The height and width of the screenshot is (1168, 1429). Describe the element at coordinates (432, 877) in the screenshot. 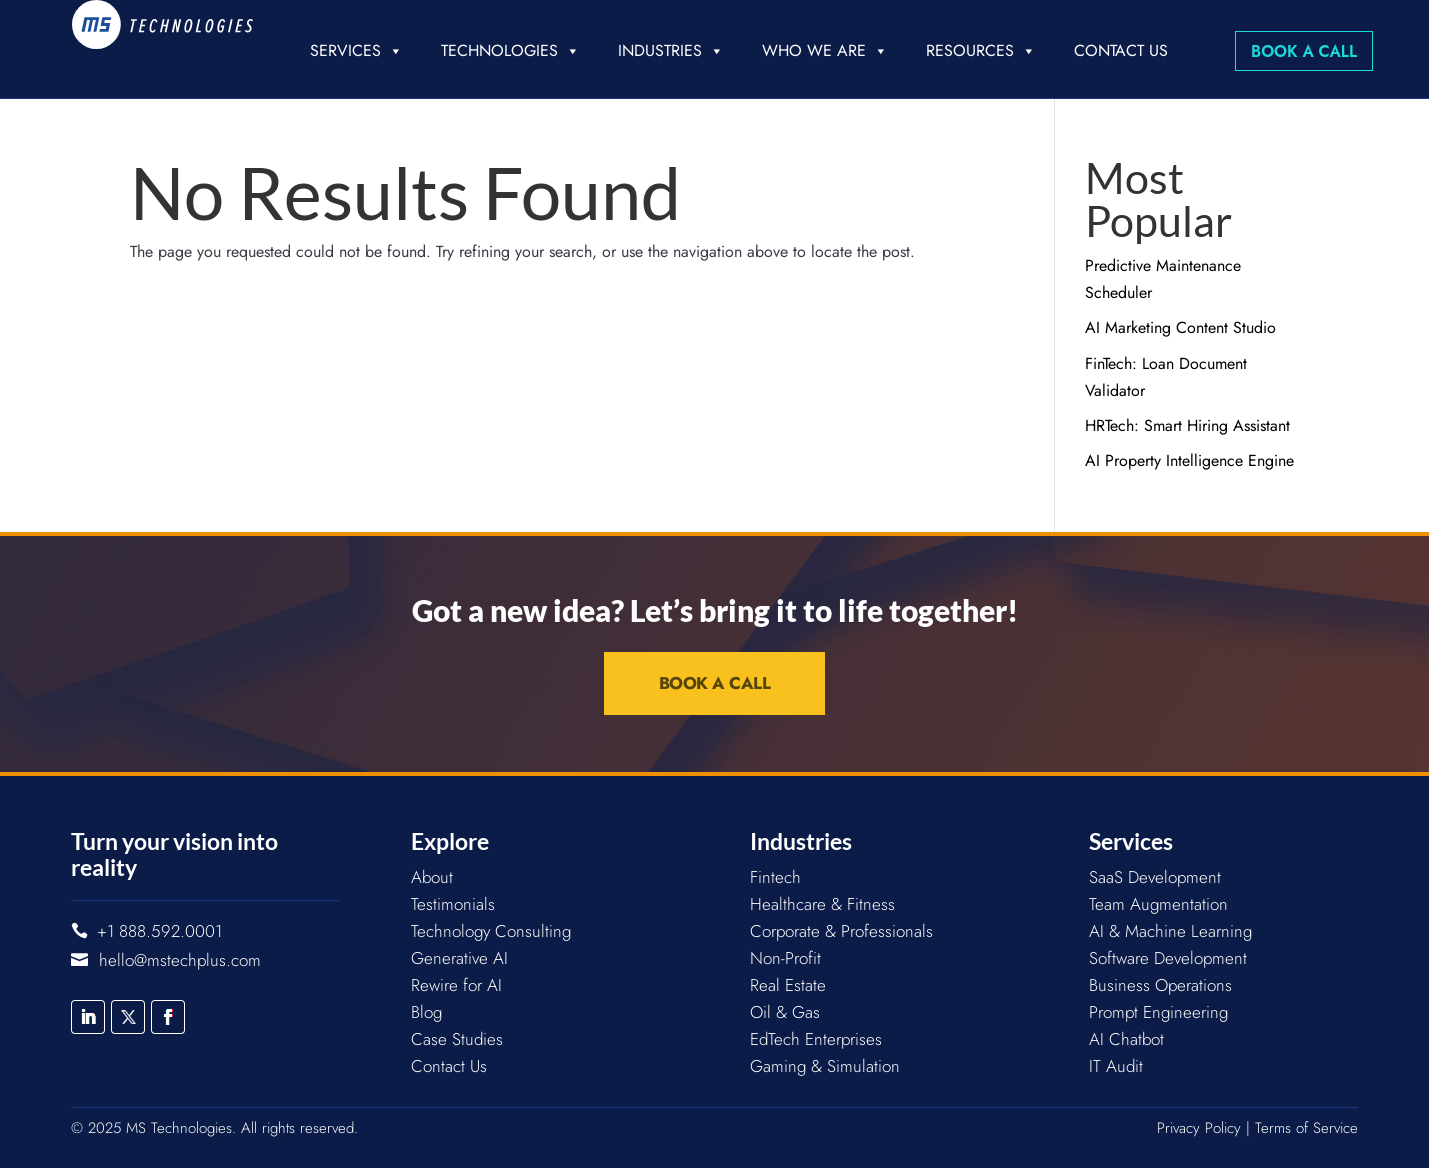

I see `About` at that location.